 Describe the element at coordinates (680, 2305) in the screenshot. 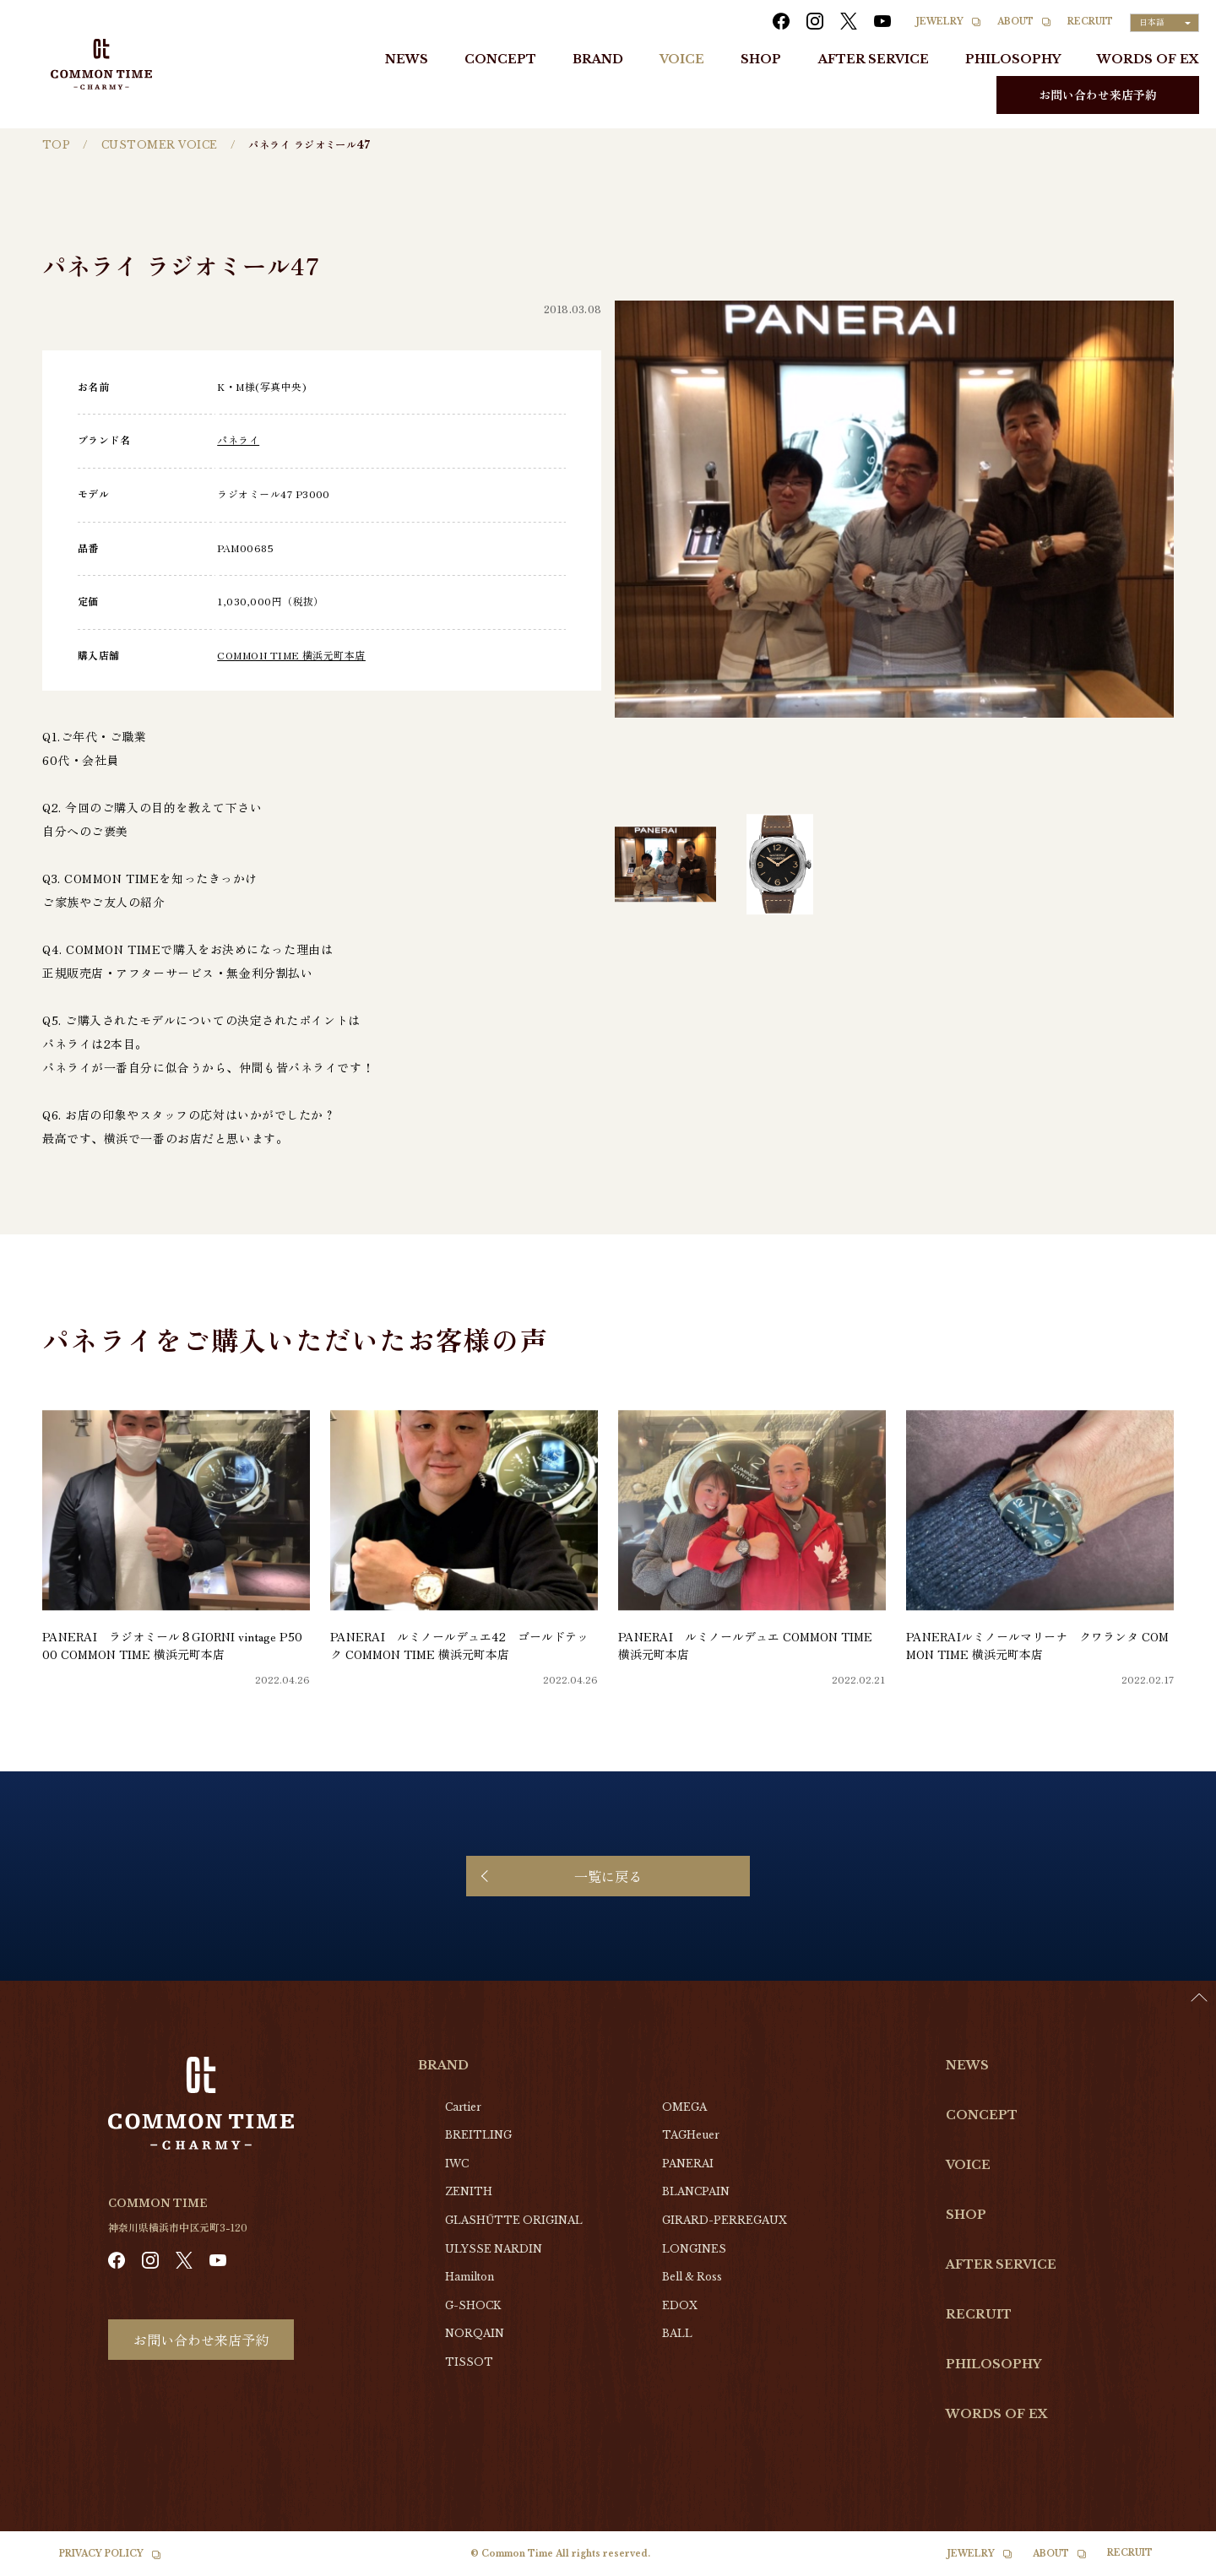

I see `EDOX` at that location.